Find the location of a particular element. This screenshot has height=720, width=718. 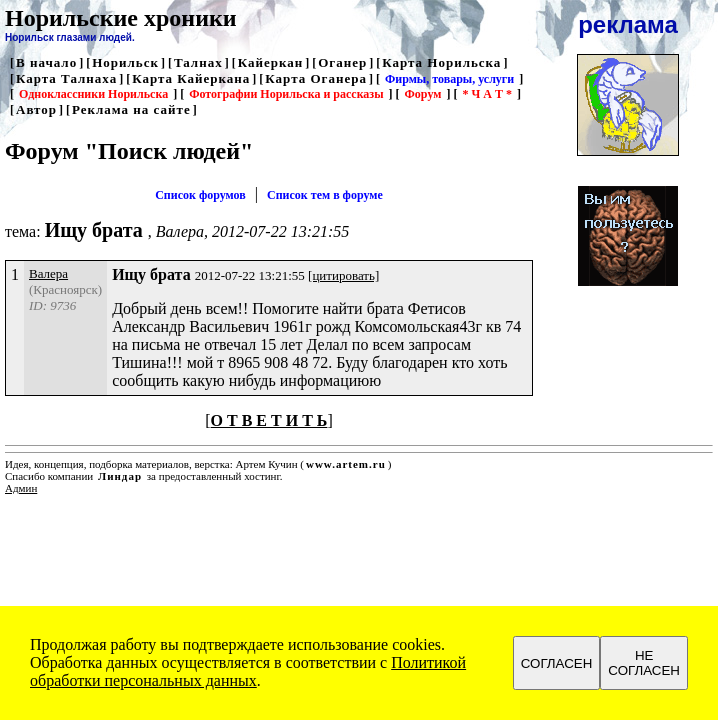

www.artem.ru is located at coordinates (346, 464).